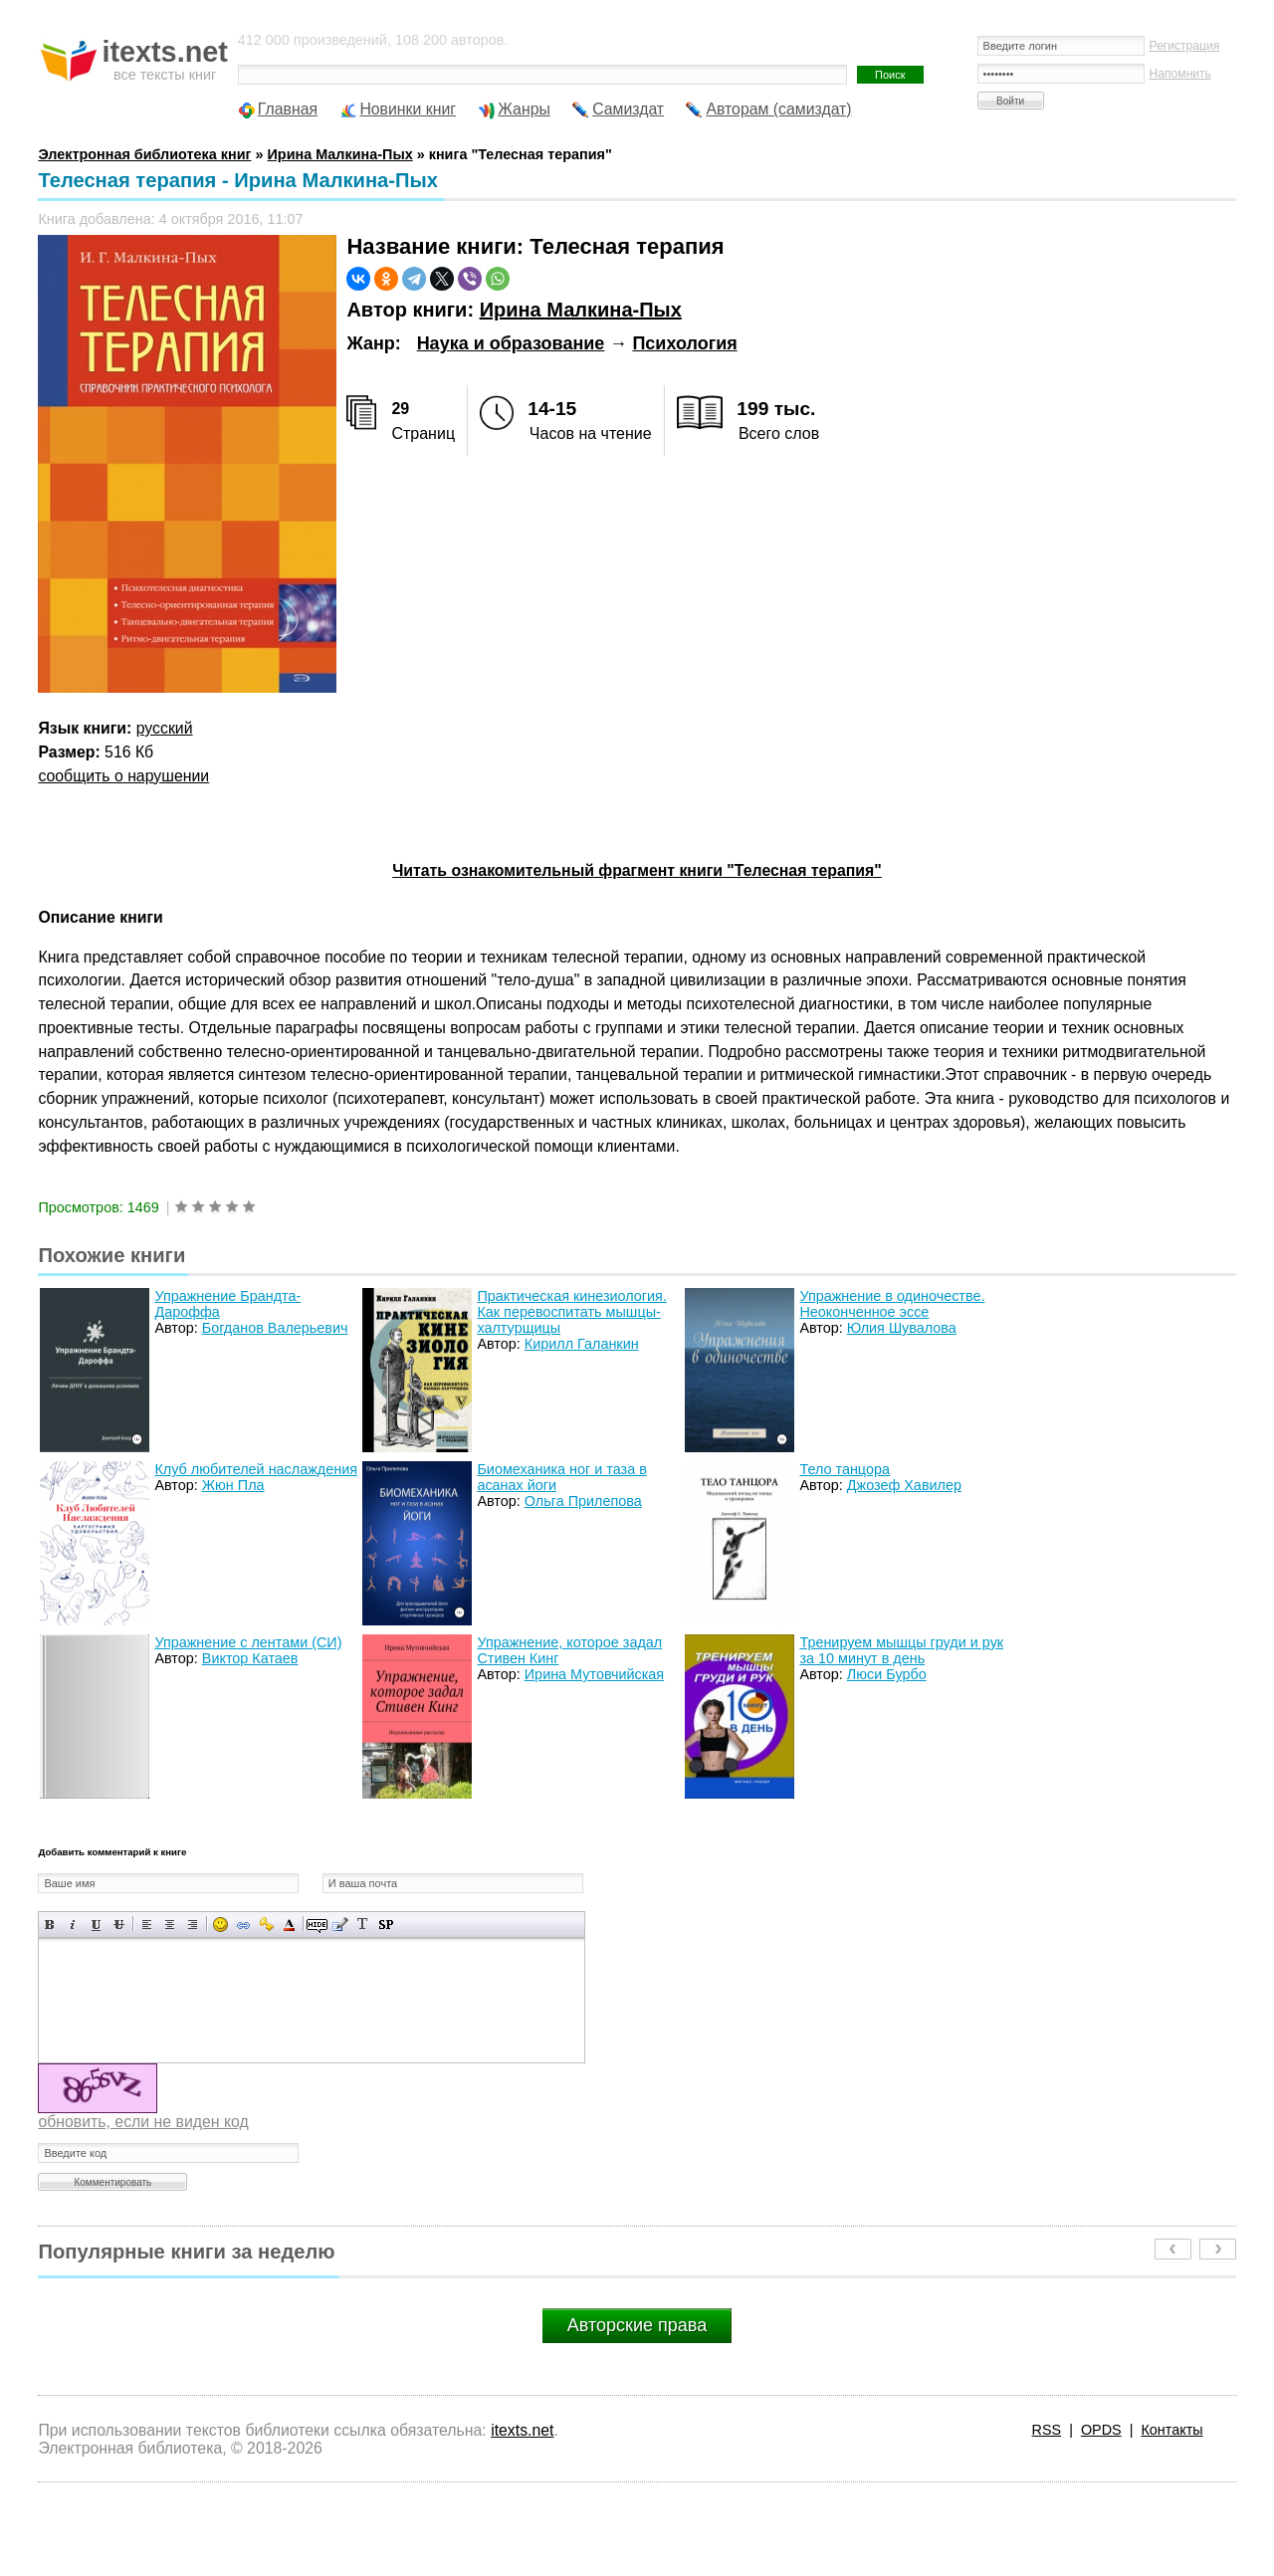  Describe the element at coordinates (901, 1650) in the screenshot. I see `Тренируем мышцы груди и рук за 10 минут в день` at that location.